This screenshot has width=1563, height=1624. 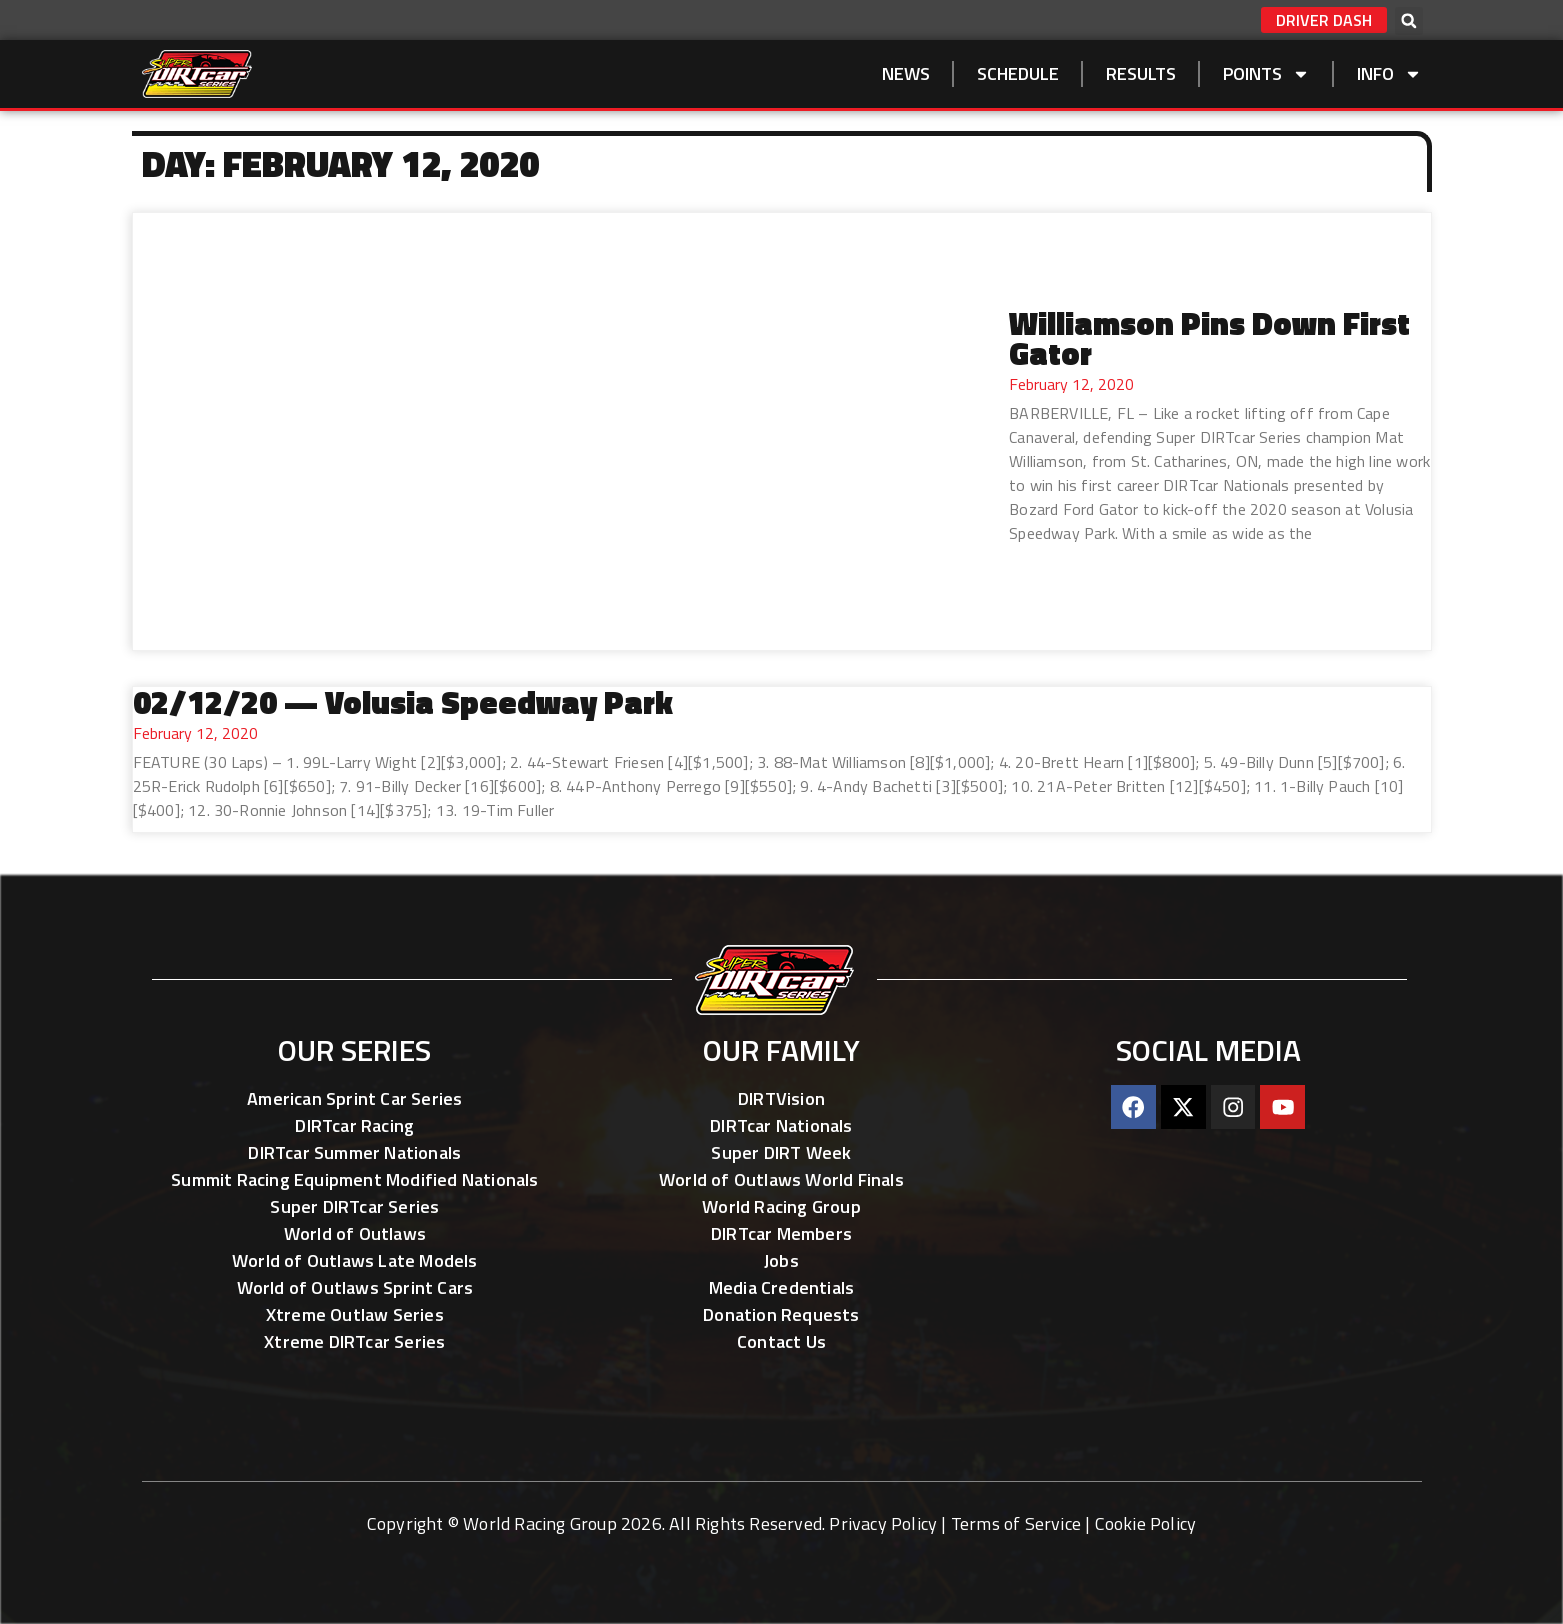 I want to click on American Sprint Car Series, so click(x=354, y=1098).